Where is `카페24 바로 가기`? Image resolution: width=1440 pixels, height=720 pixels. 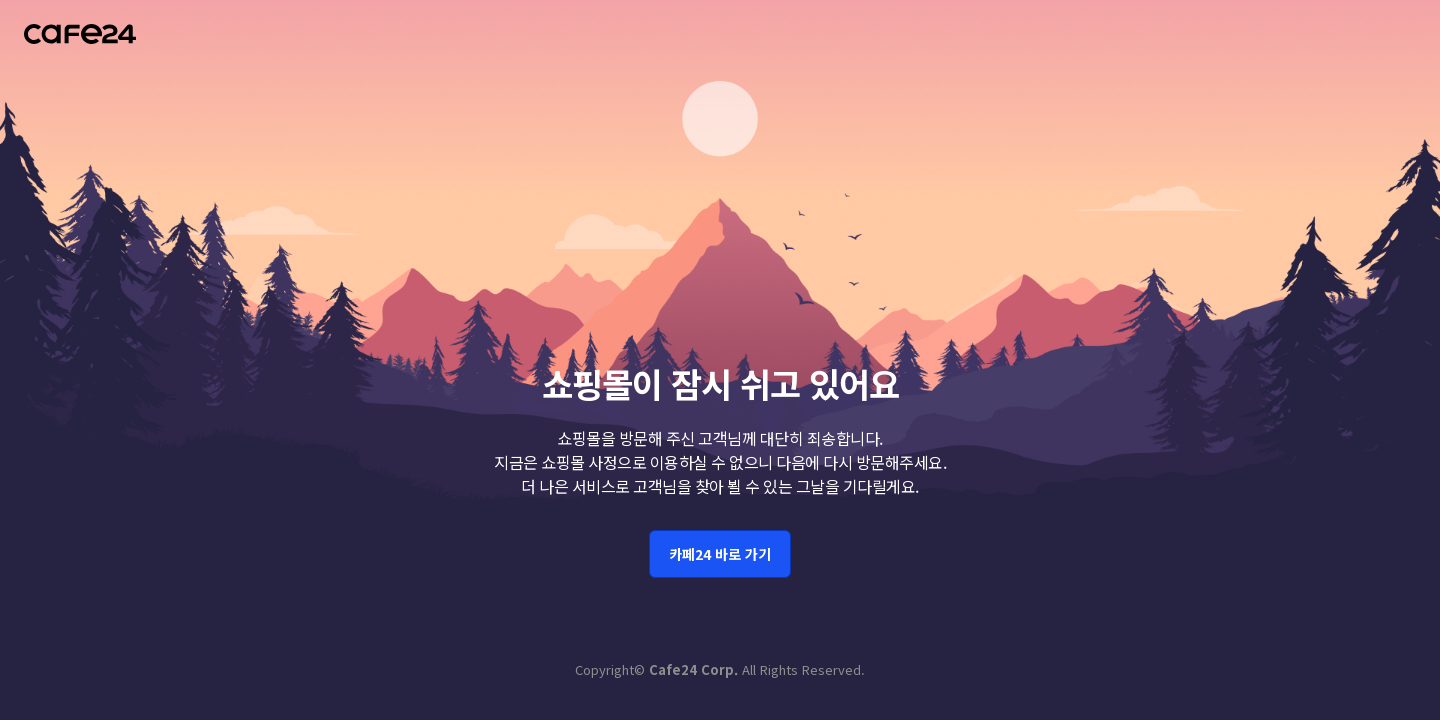 카페24 바로 가기 is located at coordinates (720, 492).